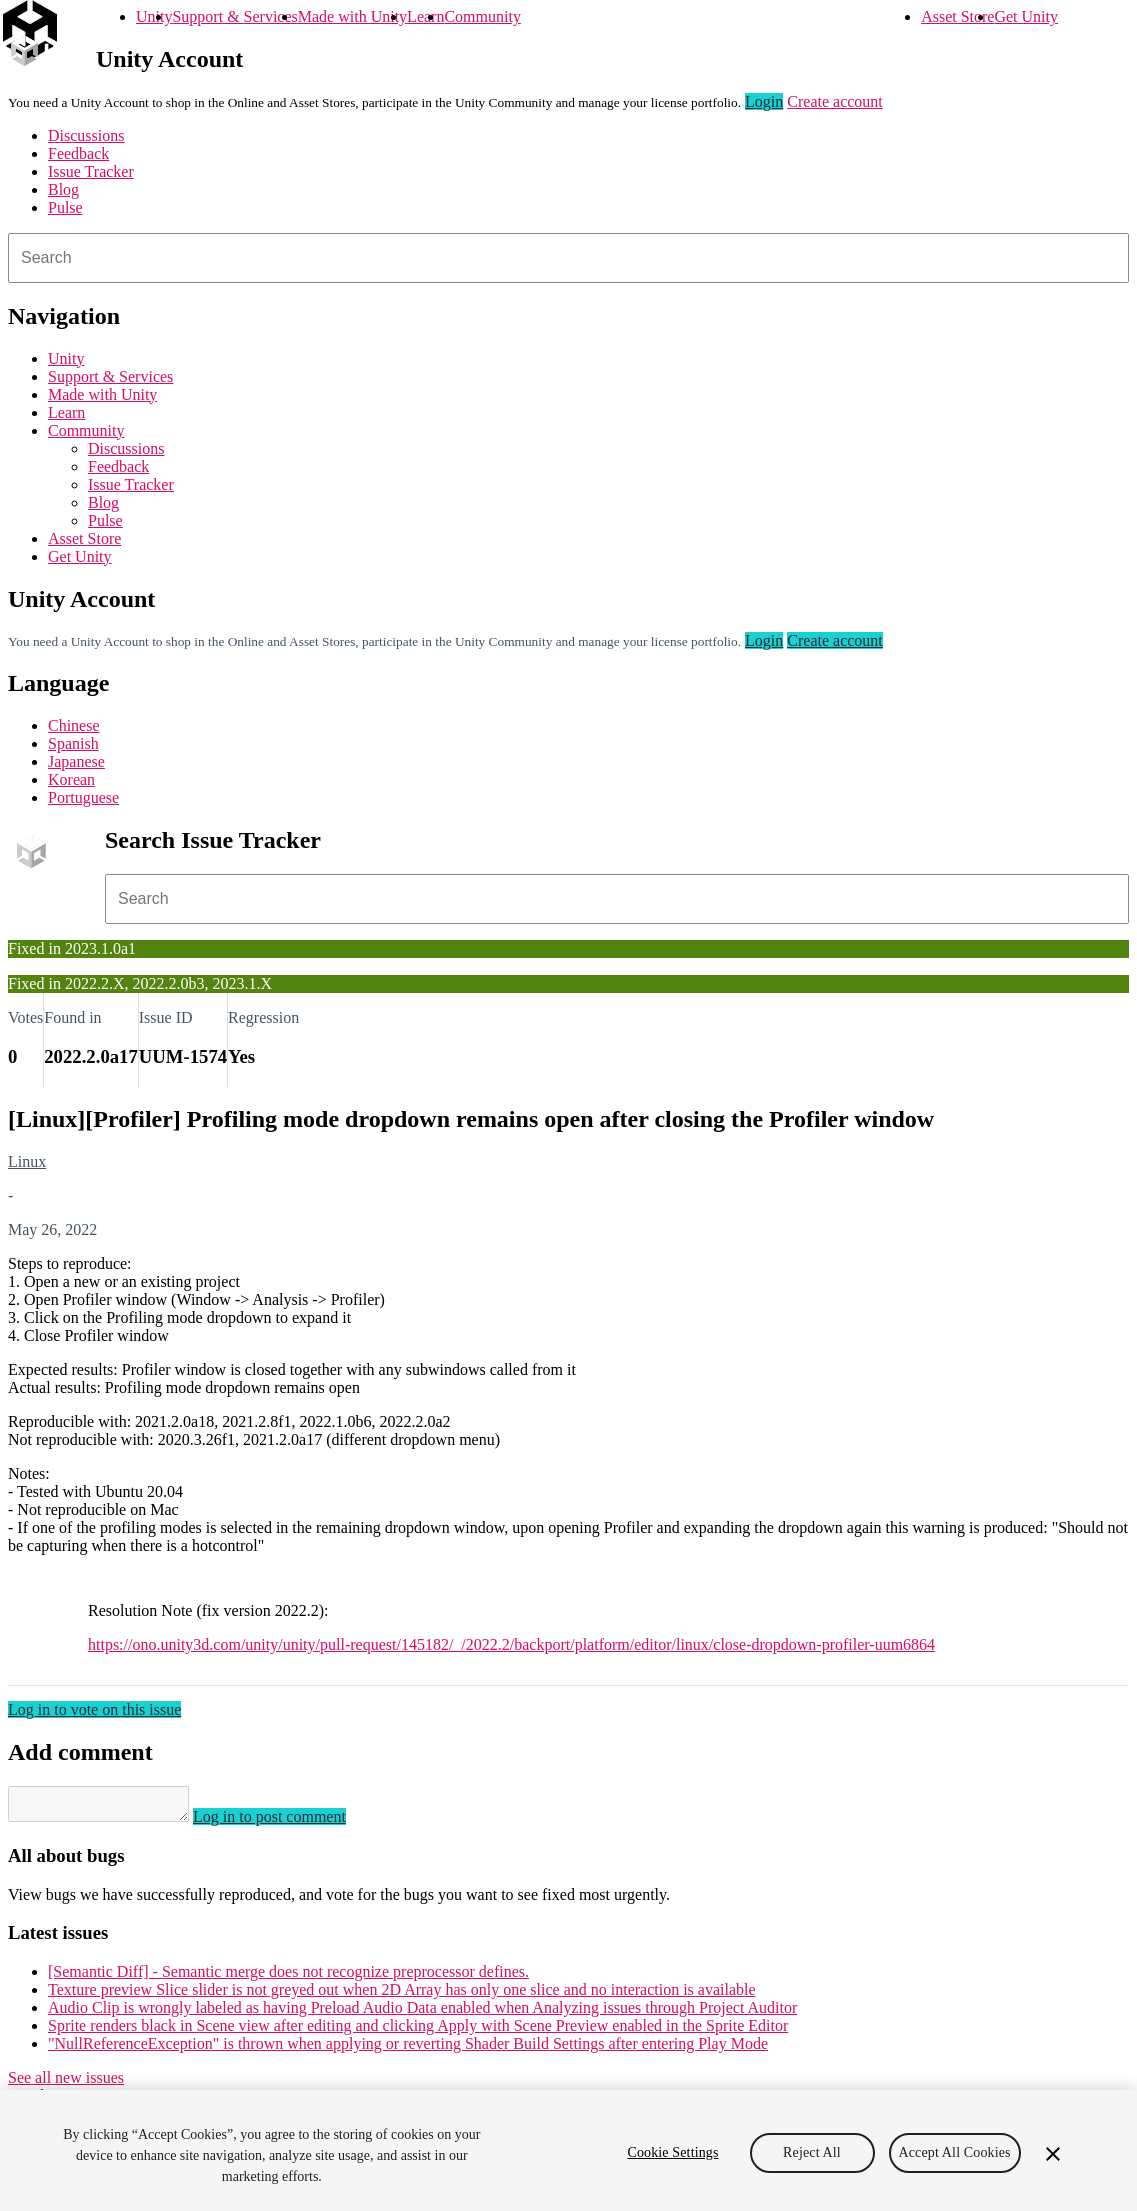 This screenshot has width=1137, height=2211. What do you see at coordinates (66, 2083) in the screenshot?
I see `See all new issues` at bounding box center [66, 2083].